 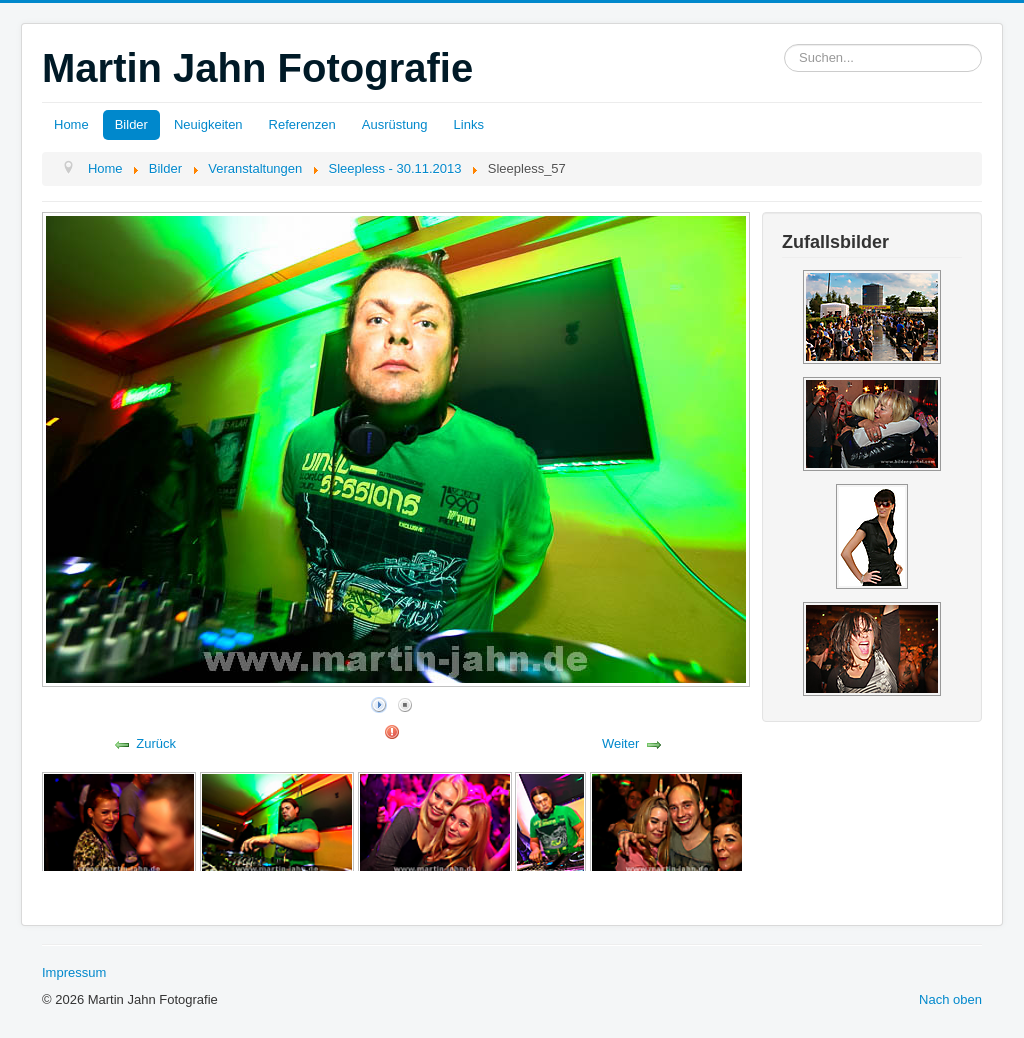 What do you see at coordinates (71, 124) in the screenshot?
I see `Home` at bounding box center [71, 124].